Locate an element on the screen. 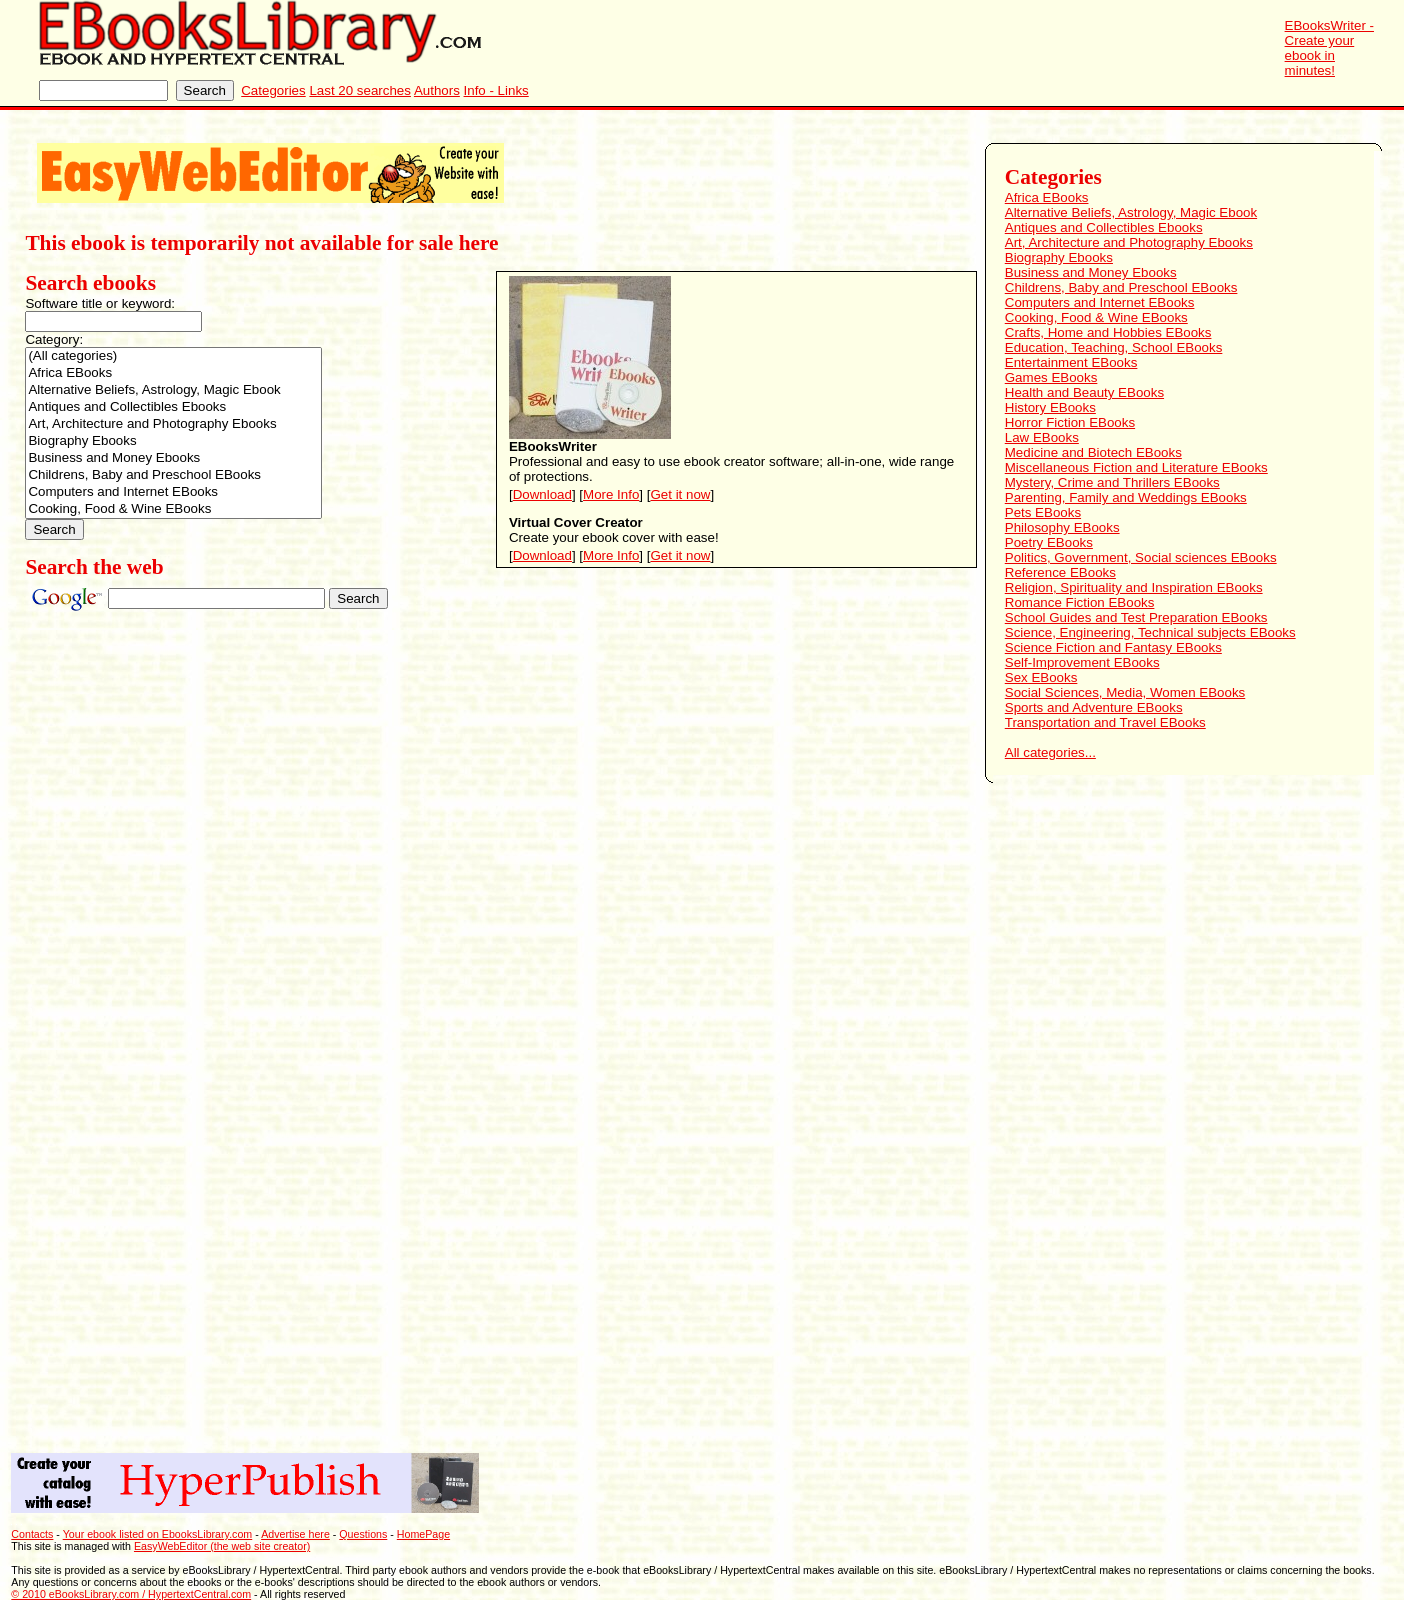 Image resolution: width=1404 pixels, height=1600 pixels. Biography Ebooks is located at coordinates (173, 441).